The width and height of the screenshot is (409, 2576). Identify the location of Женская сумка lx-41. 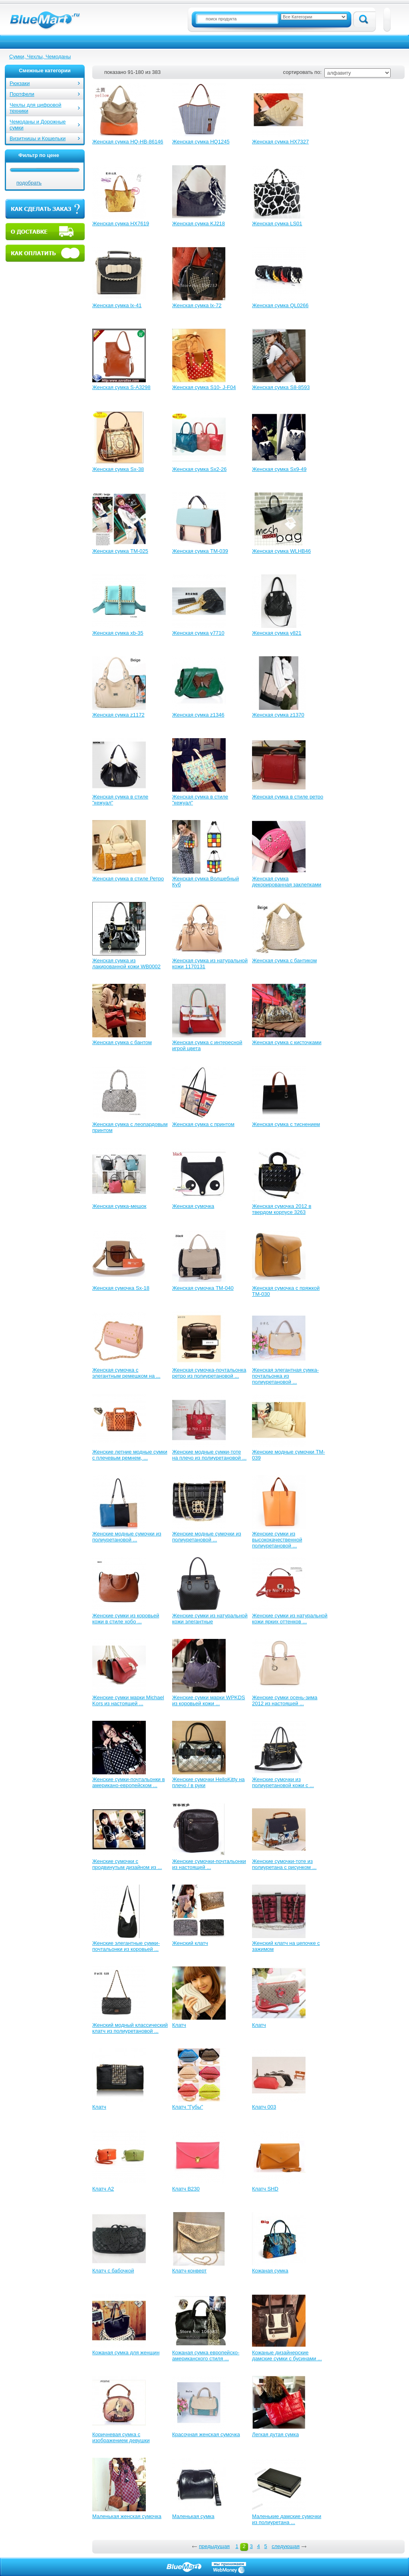
(116, 305).